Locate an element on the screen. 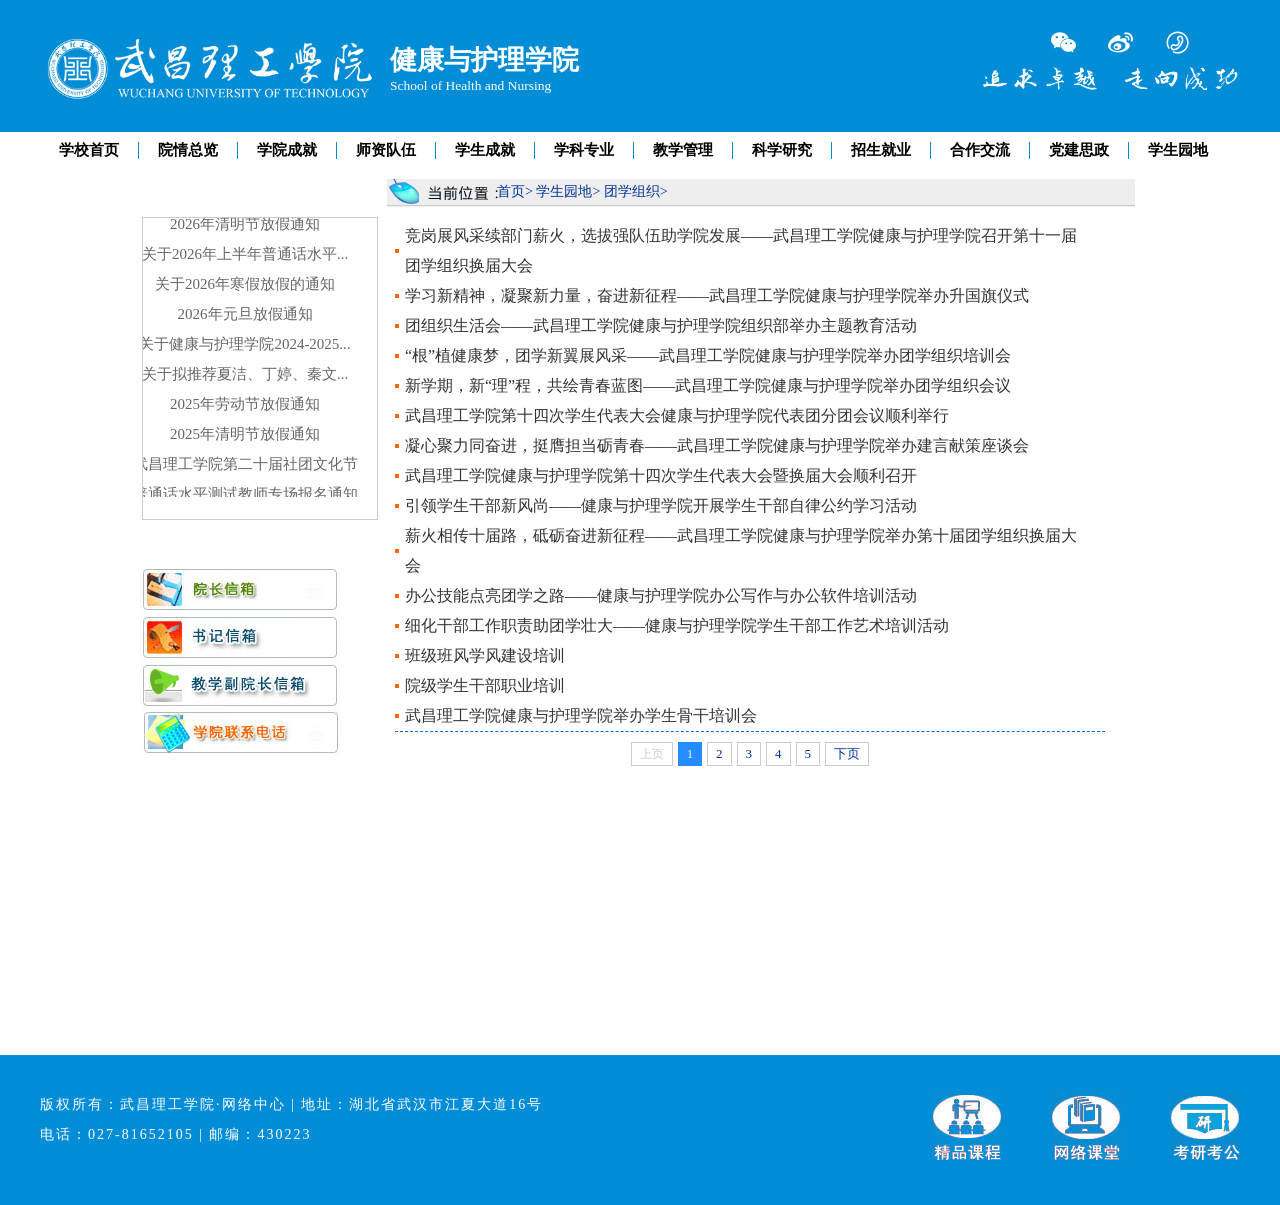  师资队伍 is located at coordinates (386, 150).